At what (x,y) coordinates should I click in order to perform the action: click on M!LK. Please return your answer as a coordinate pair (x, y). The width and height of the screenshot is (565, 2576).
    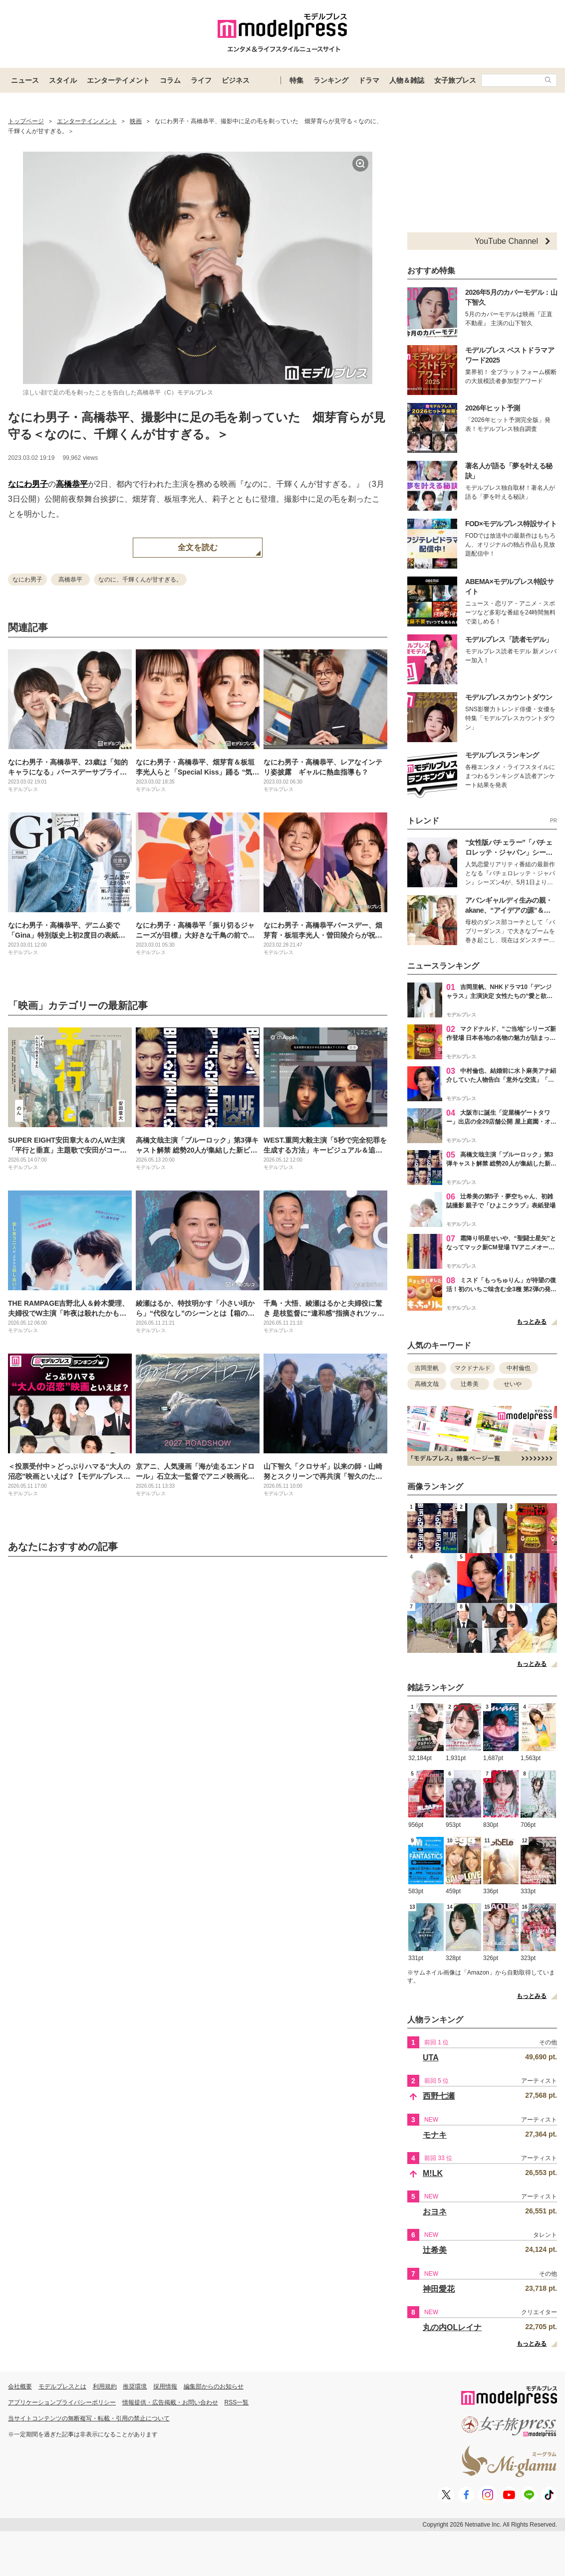
    Looking at the image, I should click on (433, 2173).